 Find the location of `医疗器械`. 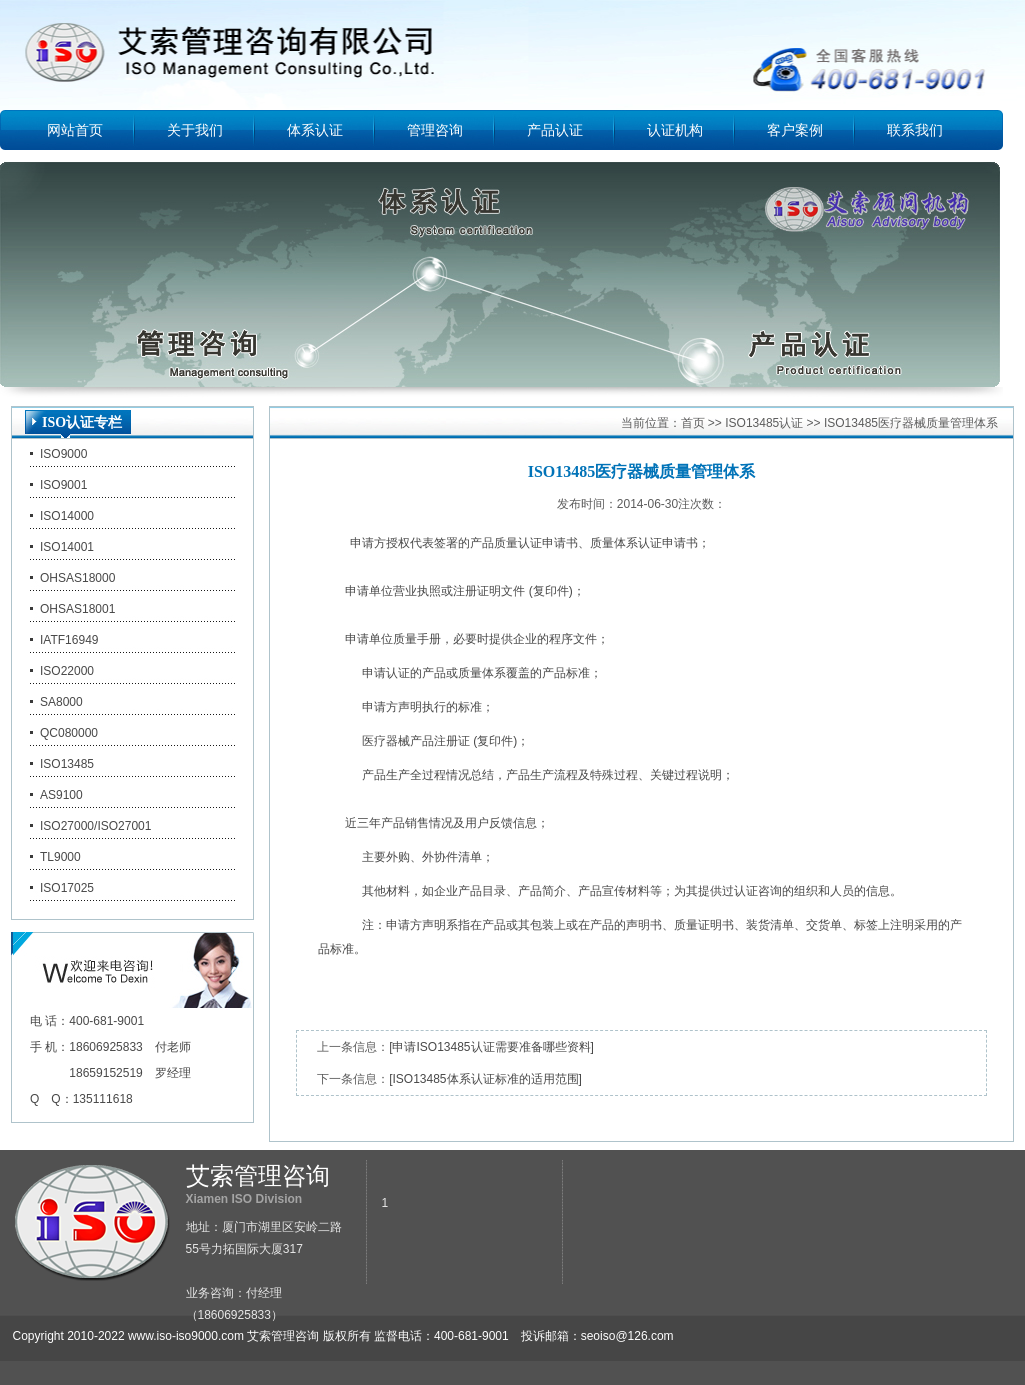

医疗器械 is located at coordinates (386, 741).